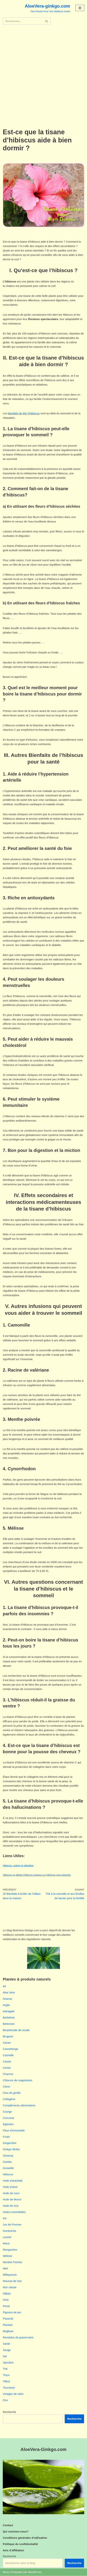 This screenshot has height=2576, width=87. Describe the element at coordinates (11, 2149) in the screenshot. I see `Ginkgo biloba` at that location.